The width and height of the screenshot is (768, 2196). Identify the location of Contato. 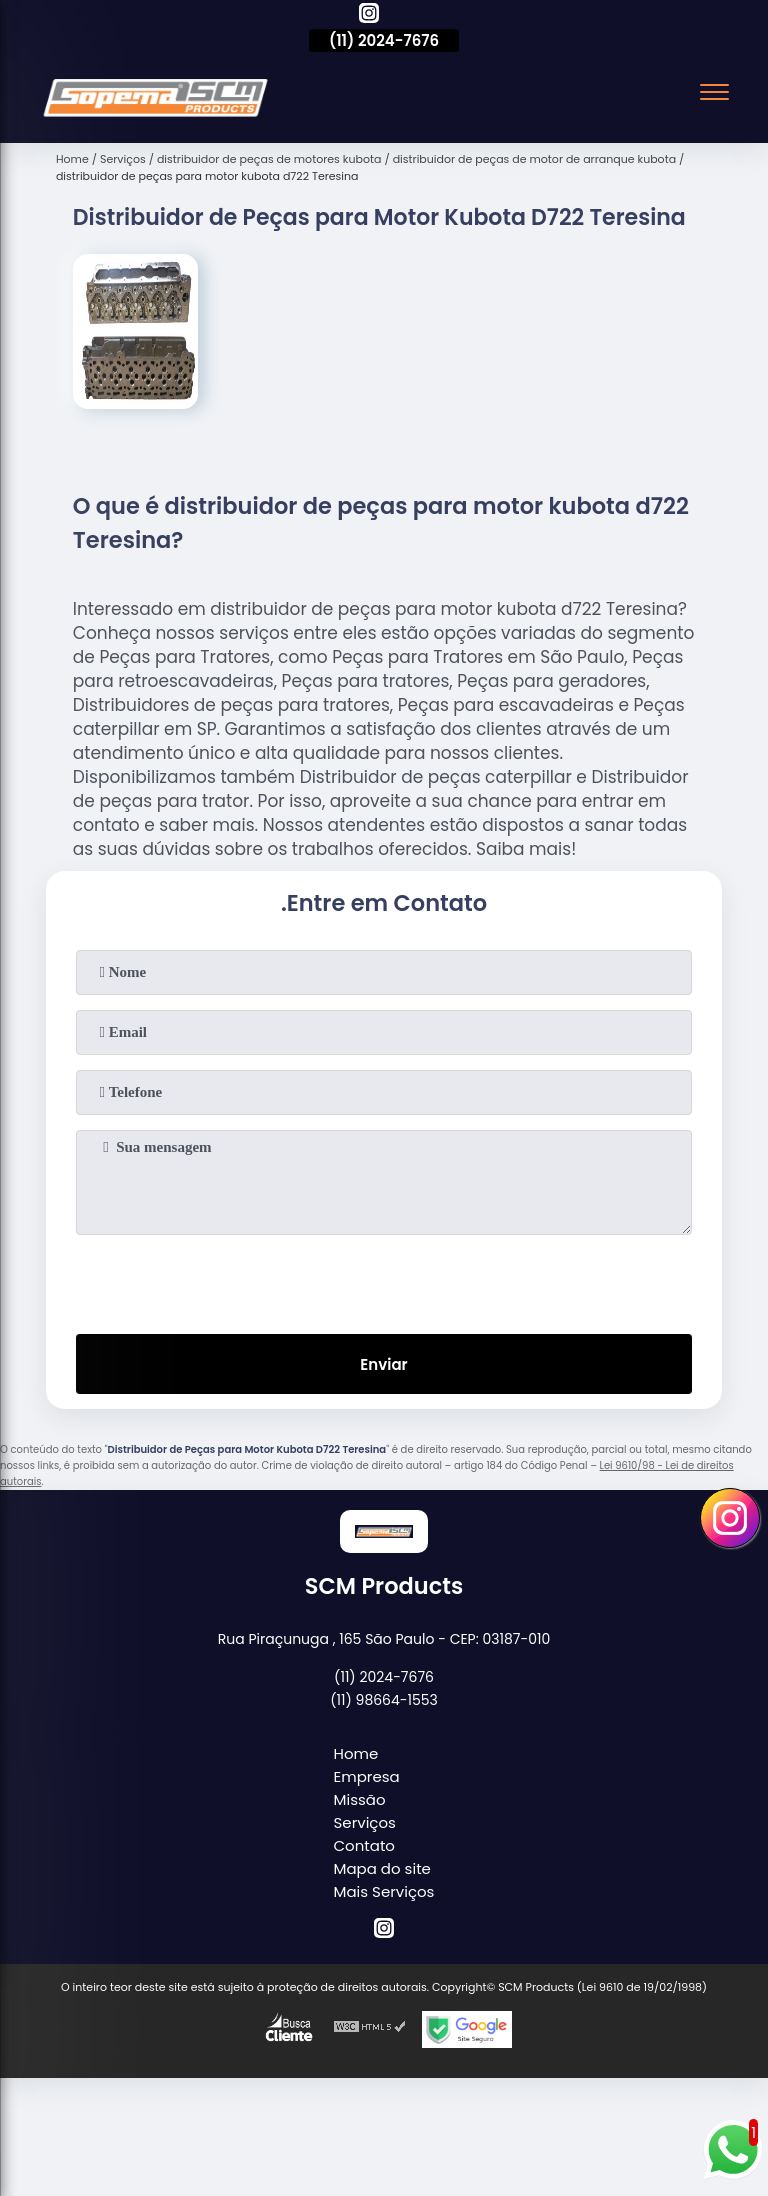
(364, 1845).